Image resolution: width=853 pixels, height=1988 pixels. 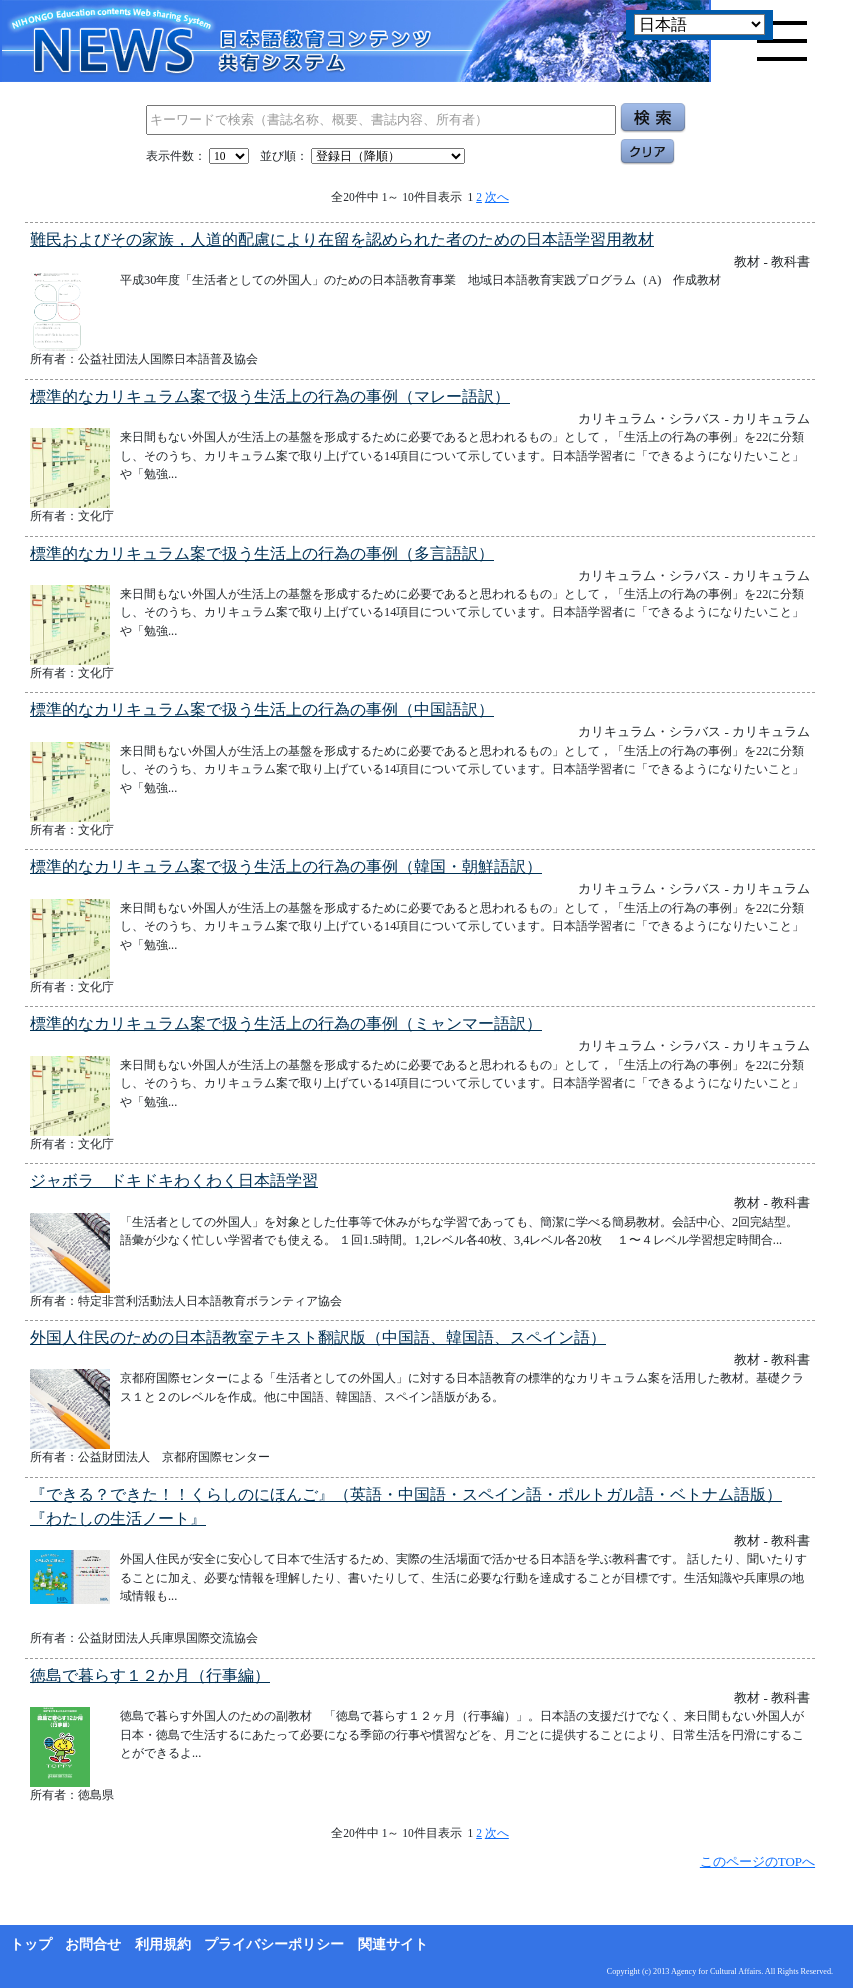 What do you see at coordinates (262, 553) in the screenshot?
I see `標準的なカリキュラム案で扱う生活上の行為の事例（多言語訳）` at bounding box center [262, 553].